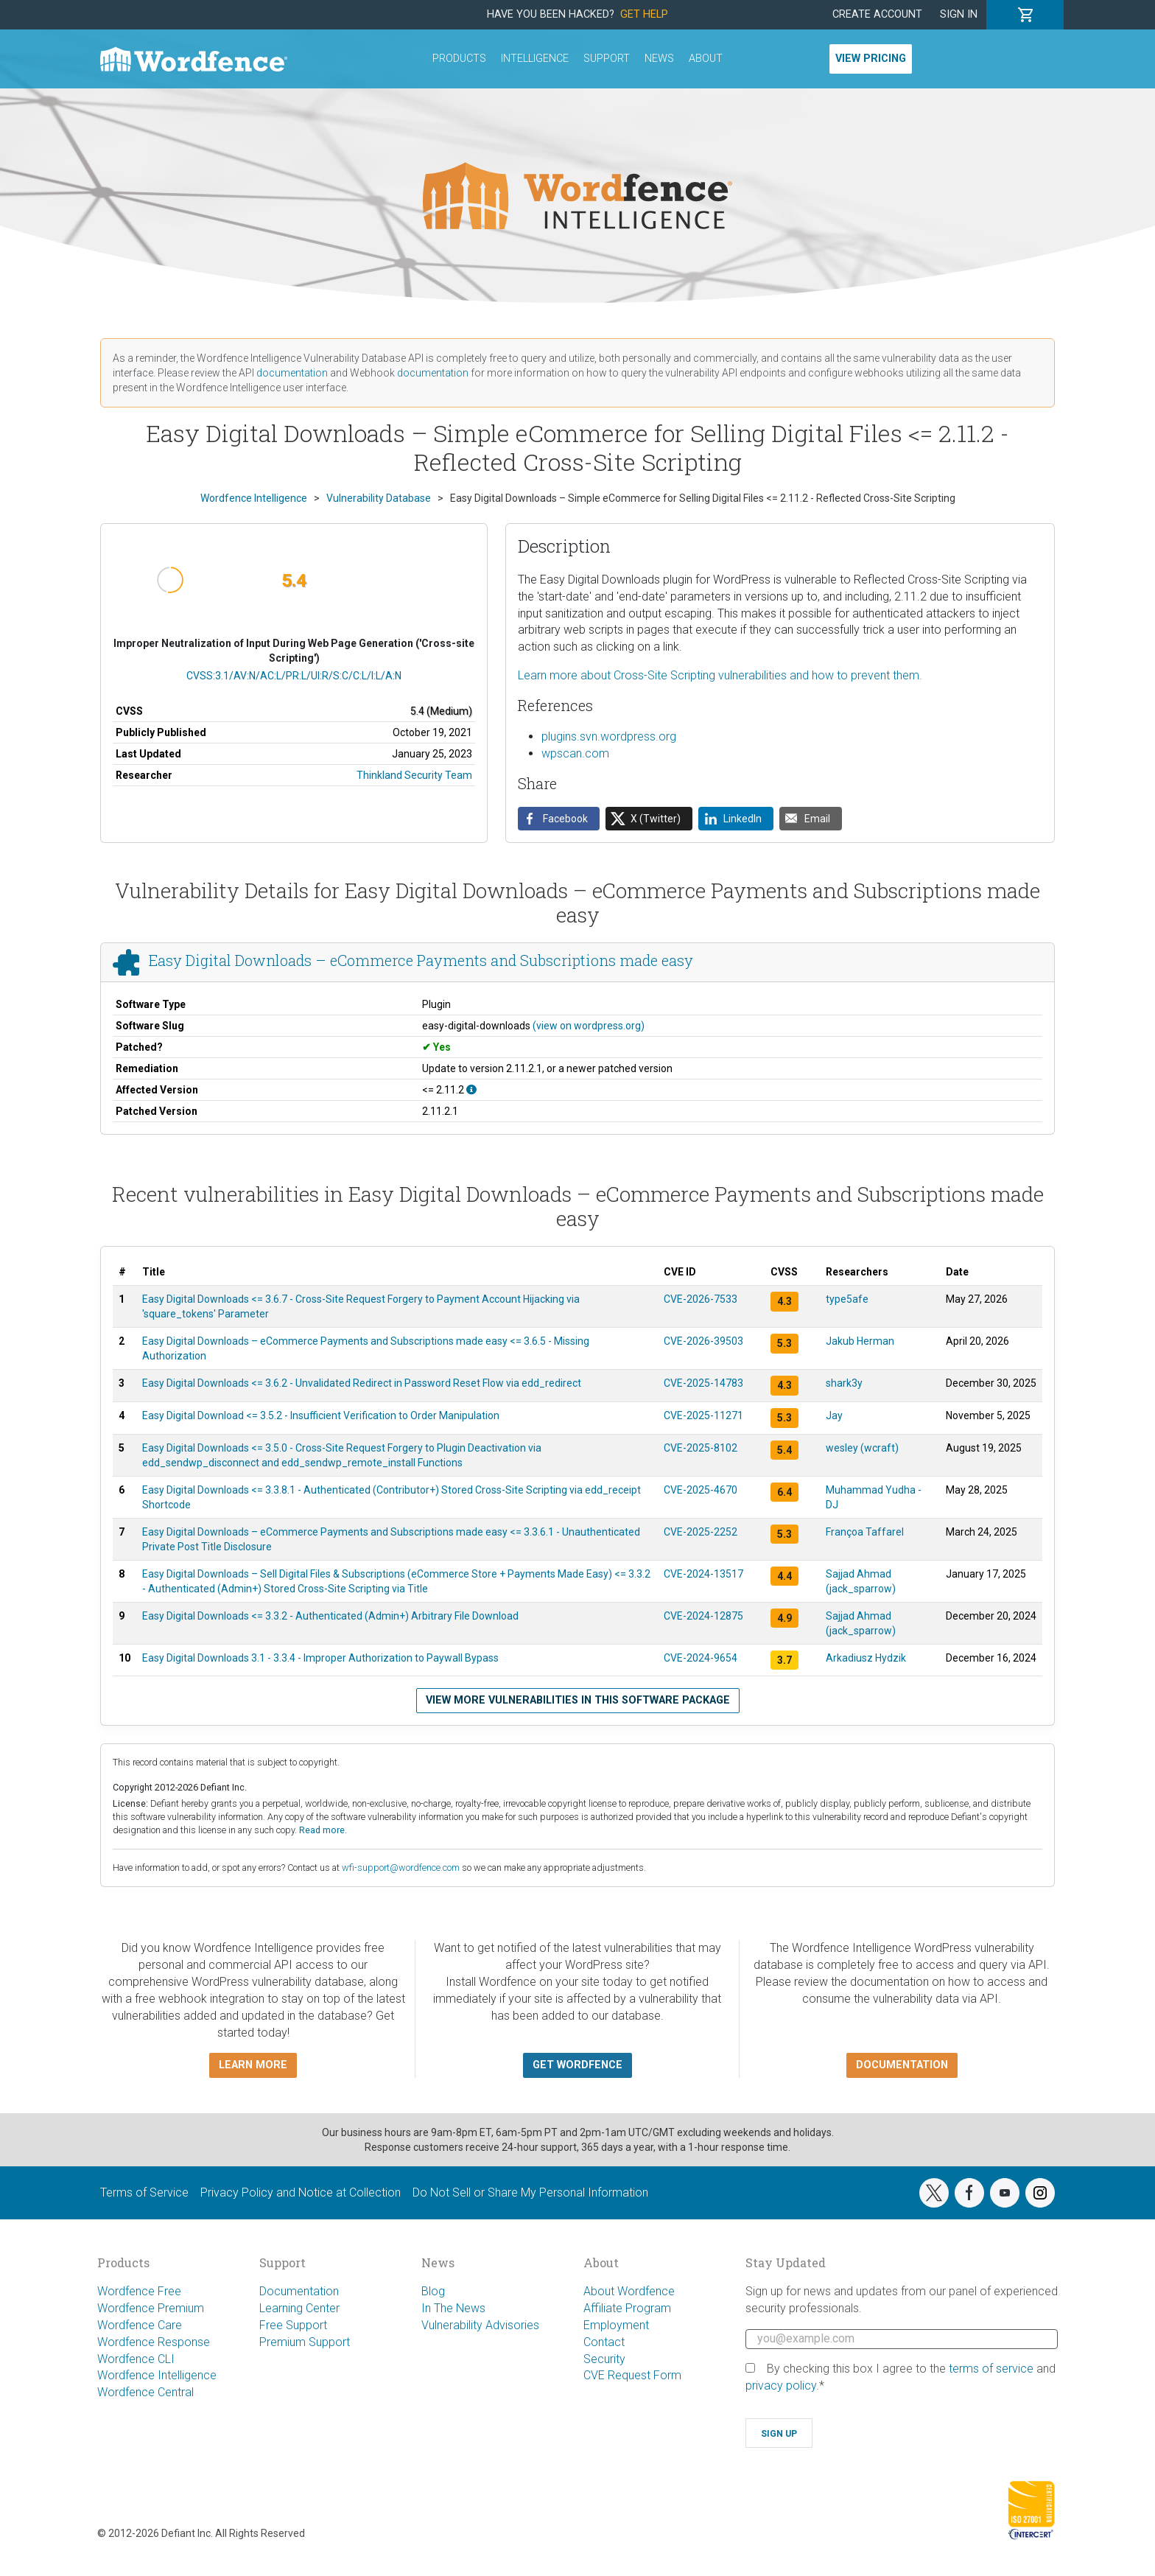 The height and width of the screenshot is (2576, 1155). I want to click on [This affects all versions up to, and including 2.11.2.], so click(471, 1090).